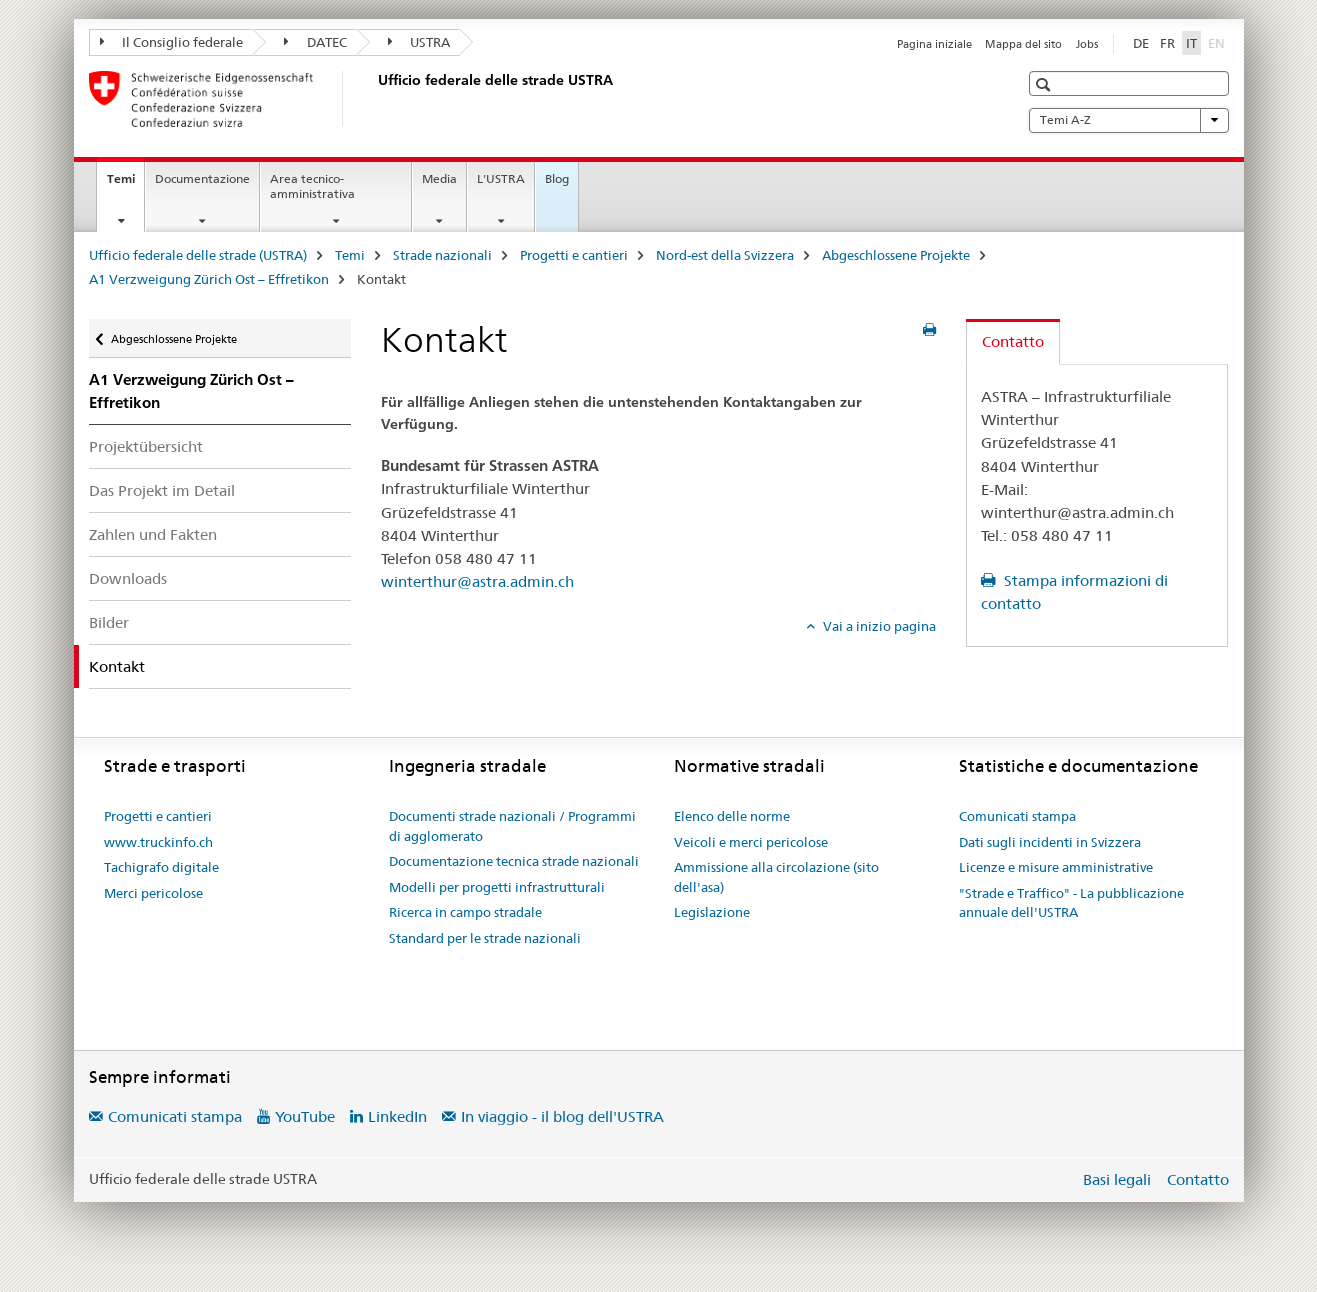 This screenshot has height=1292, width=1317. What do you see at coordinates (878, 626) in the screenshot?
I see `Vai a inizio pagina` at bounding box center [878, 626].